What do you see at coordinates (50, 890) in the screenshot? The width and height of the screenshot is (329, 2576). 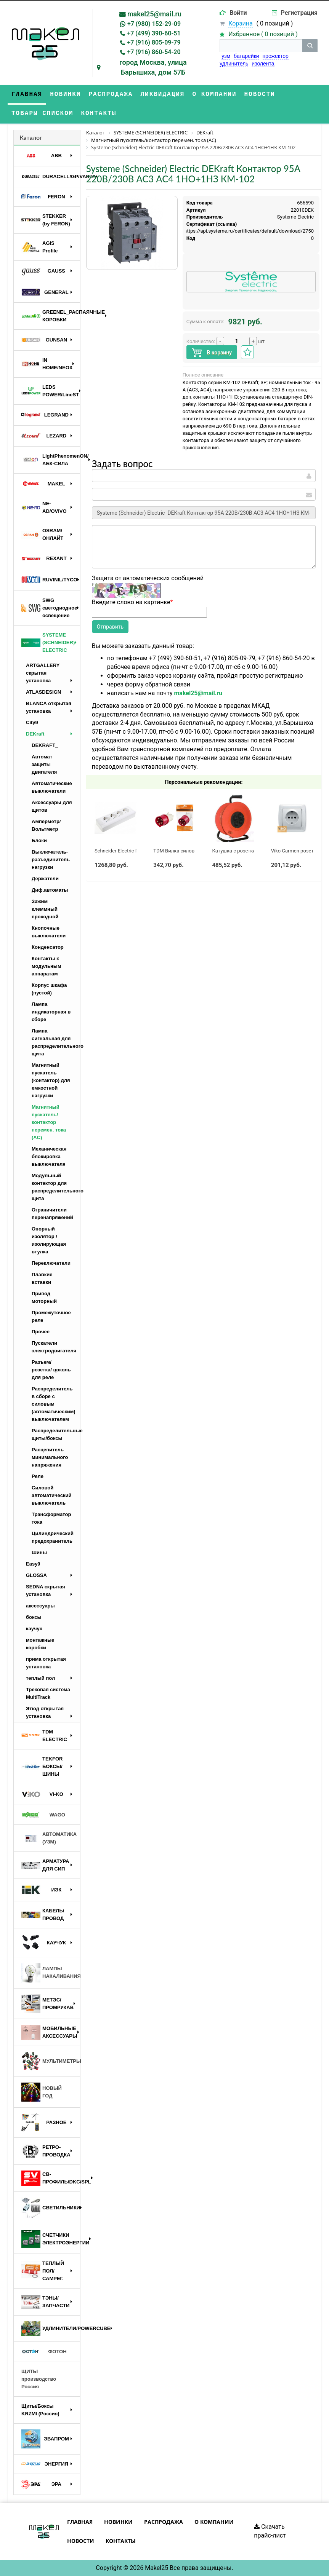 I see `Диф.автоматы` at bounding box center [50, 890].